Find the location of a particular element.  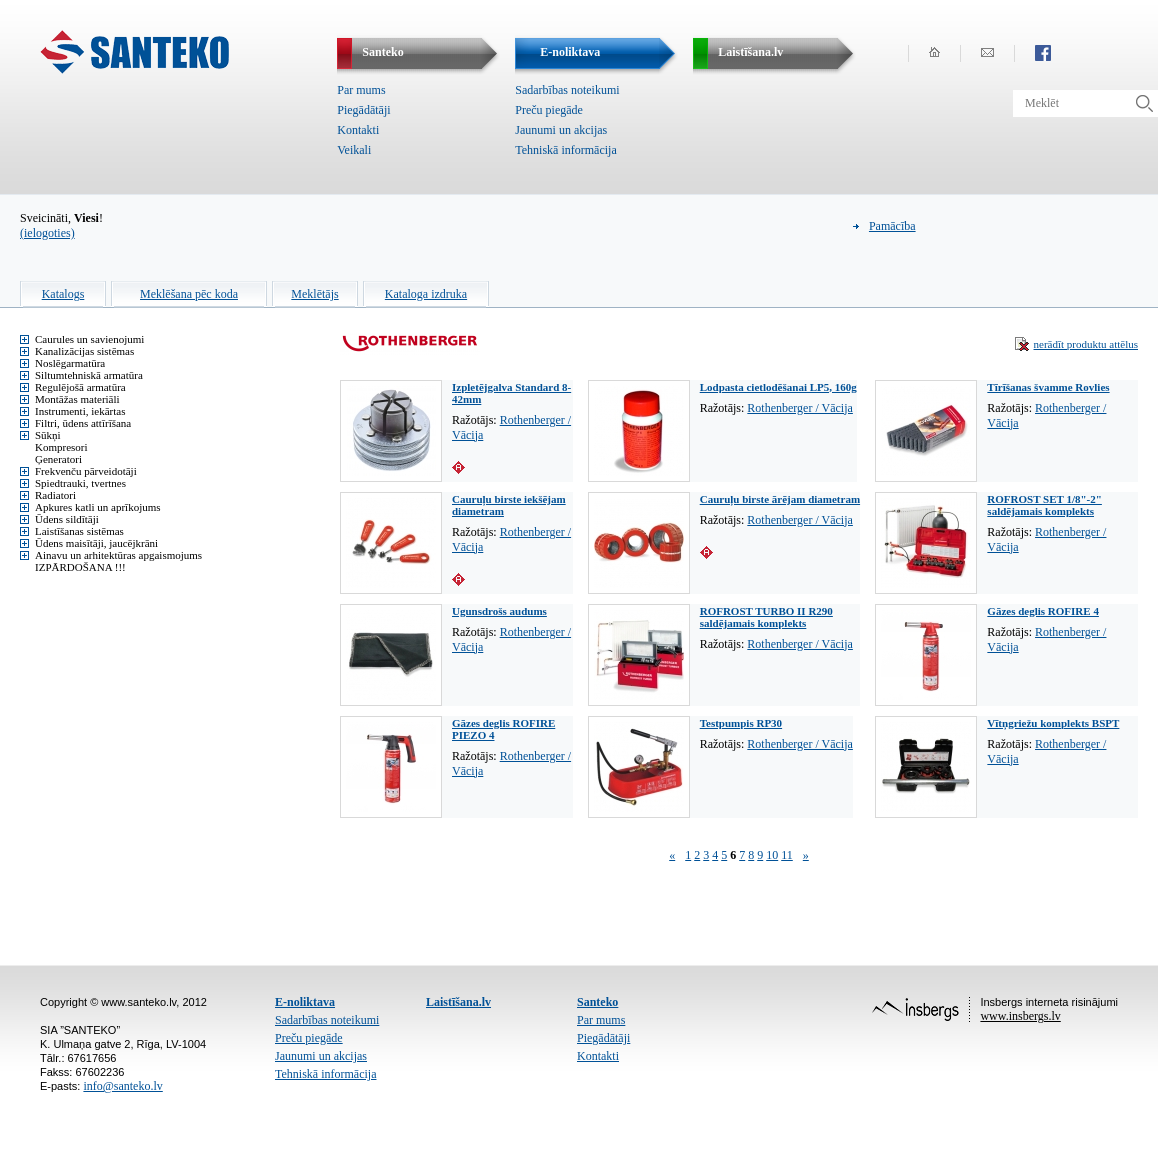

Kontakti is located at coordinates (358, 130).